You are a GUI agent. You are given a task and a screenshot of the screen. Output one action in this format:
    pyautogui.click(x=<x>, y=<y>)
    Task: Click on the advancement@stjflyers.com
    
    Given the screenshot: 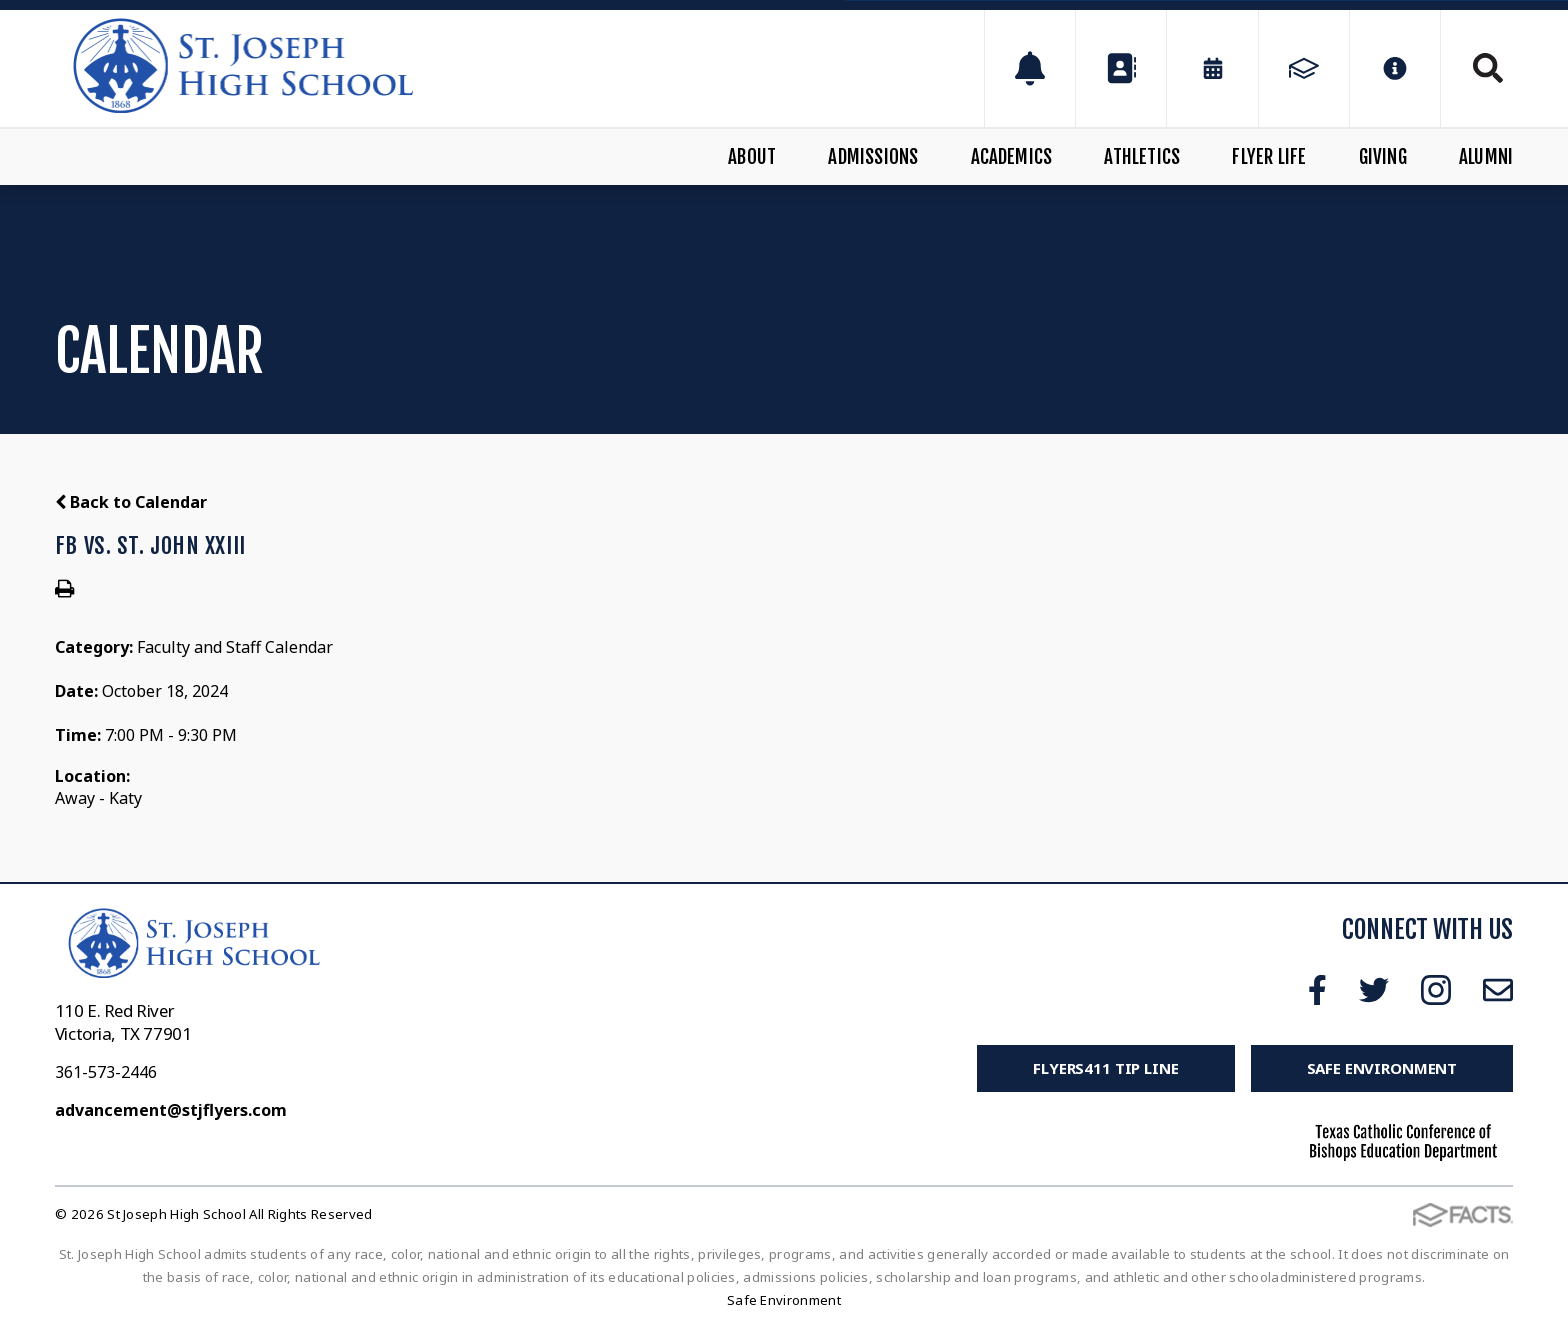 What is the action you would take?
    pyautogui.click(x=171, y=1110)
    